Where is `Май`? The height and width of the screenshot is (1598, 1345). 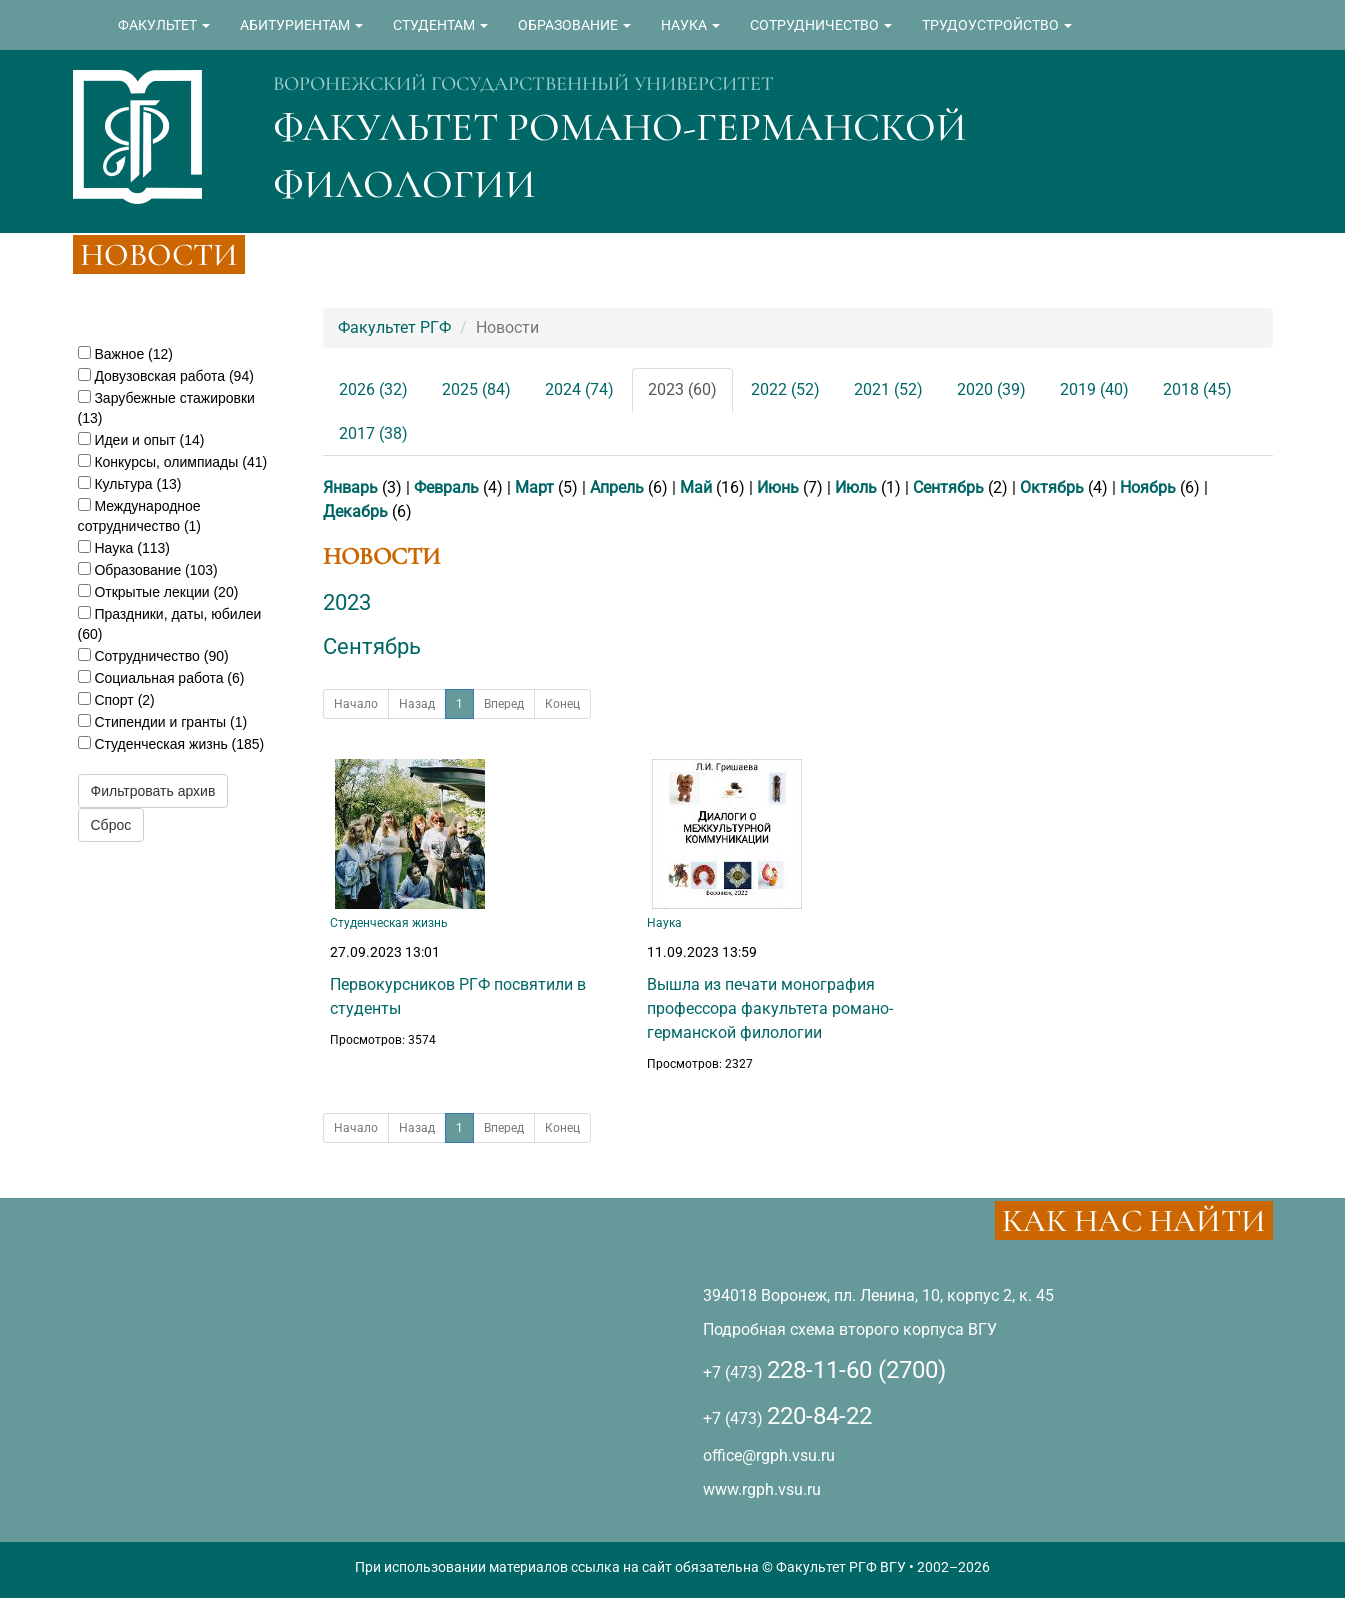
Май is located at coordinates (696, 487).